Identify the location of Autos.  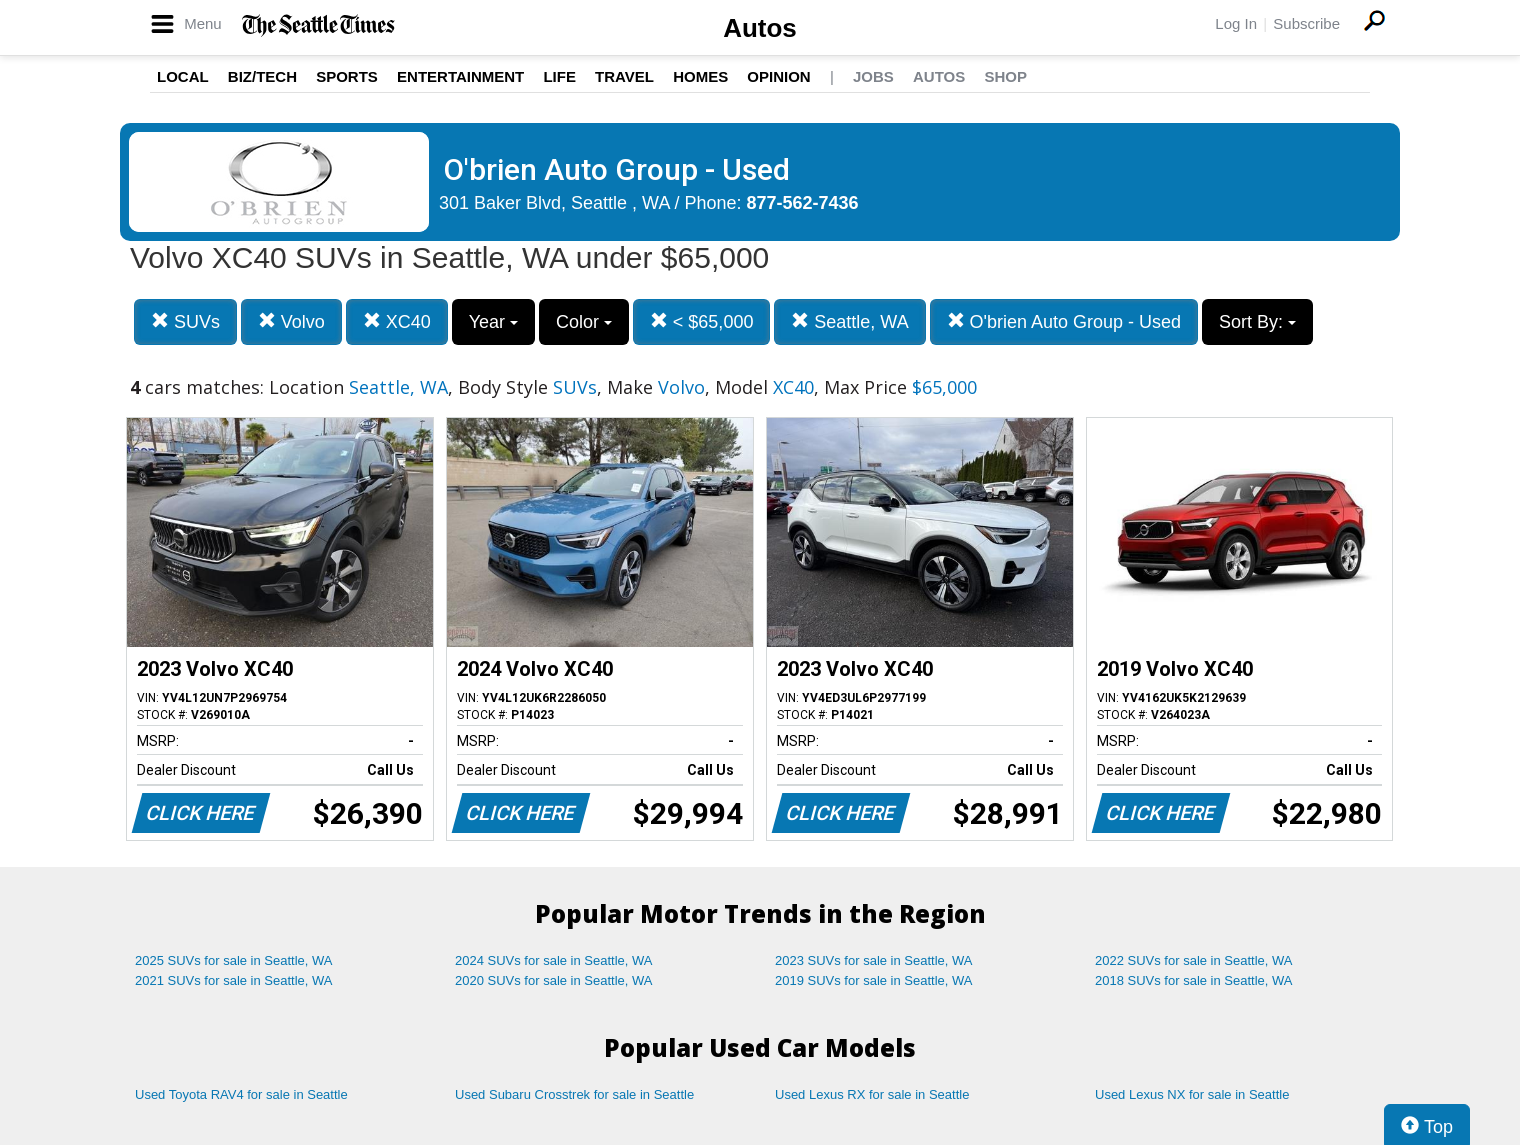
(760, 28).